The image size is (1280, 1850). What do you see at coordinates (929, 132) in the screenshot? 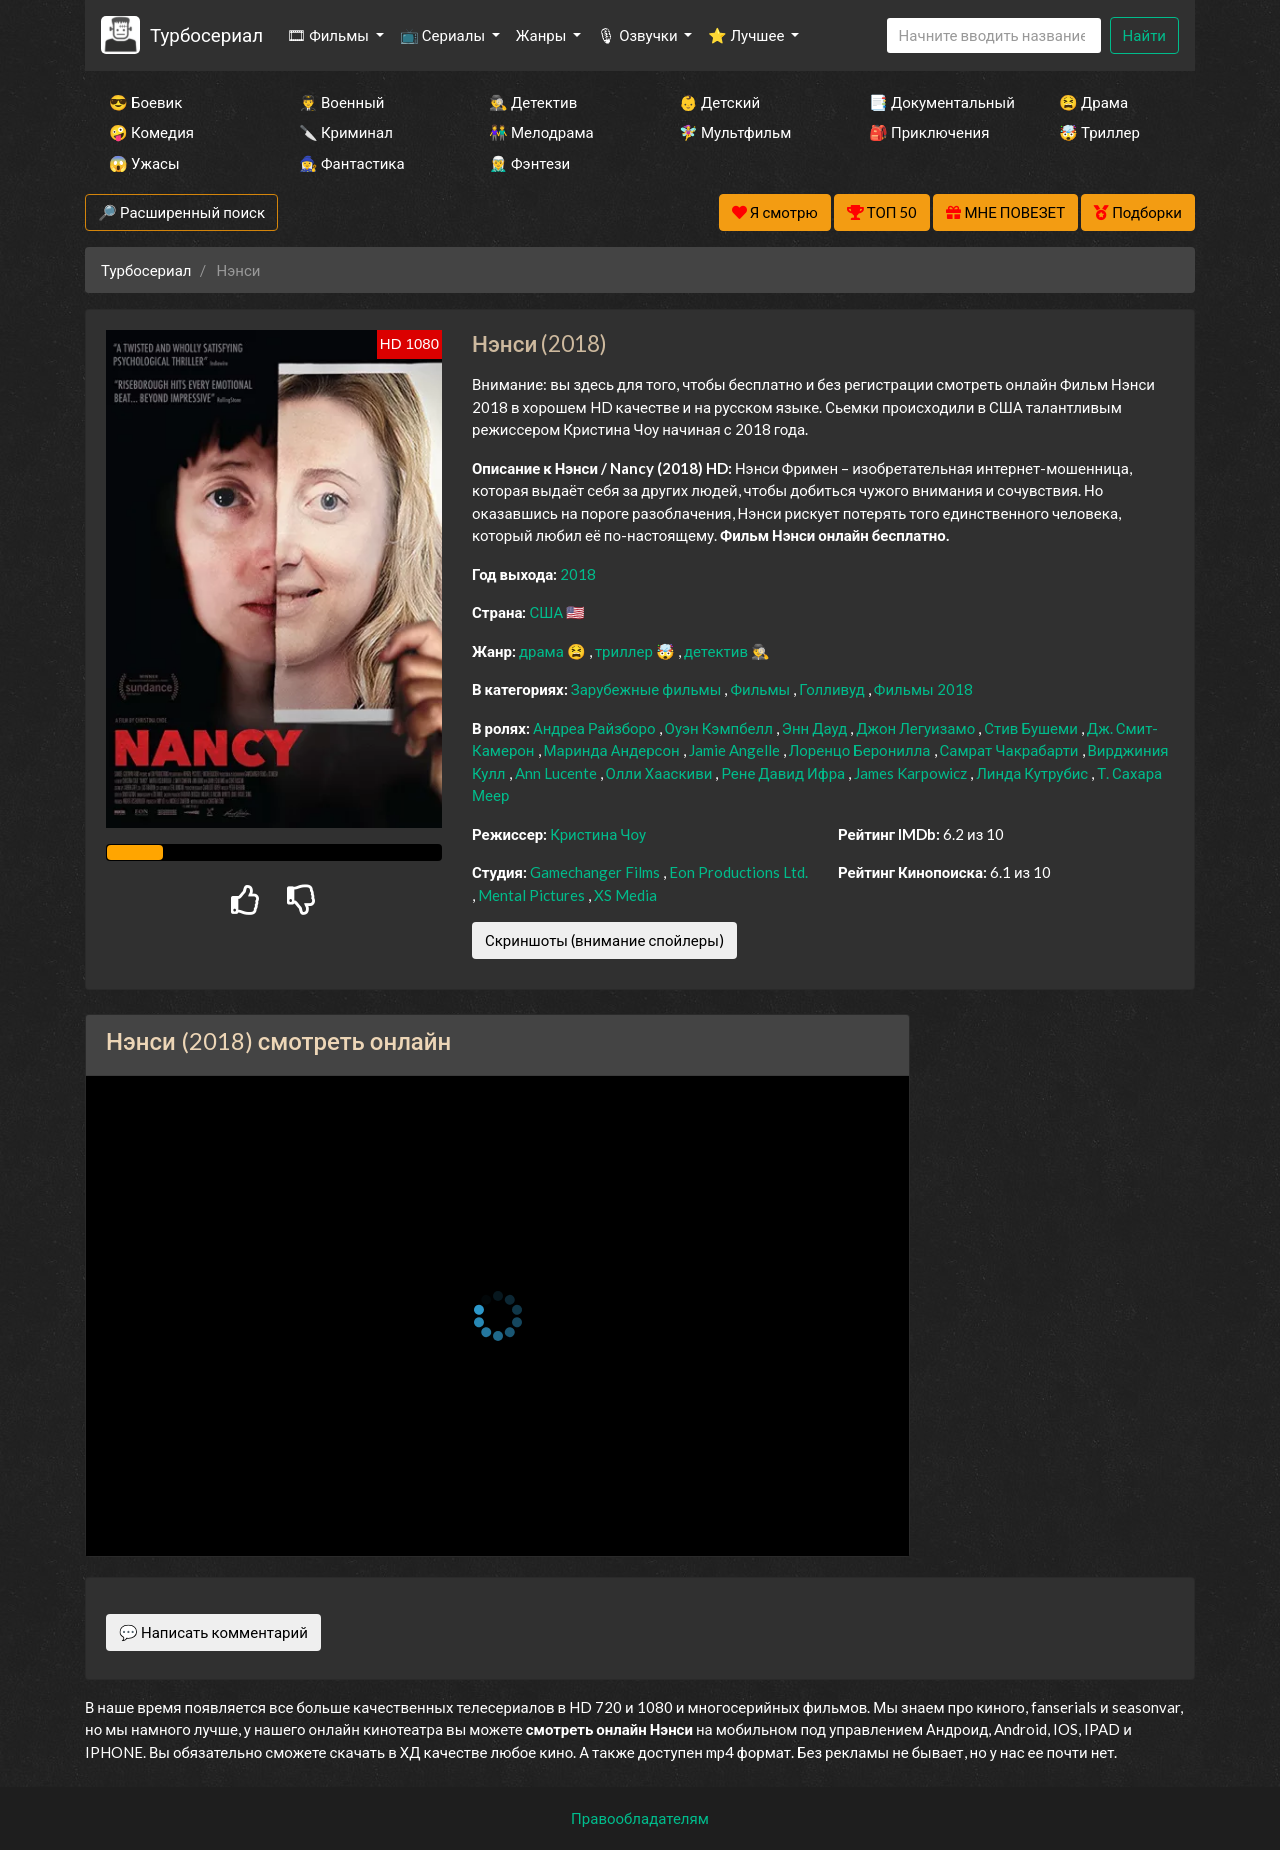
I see `🎒 Приключения` at bounding box center [929, 132].